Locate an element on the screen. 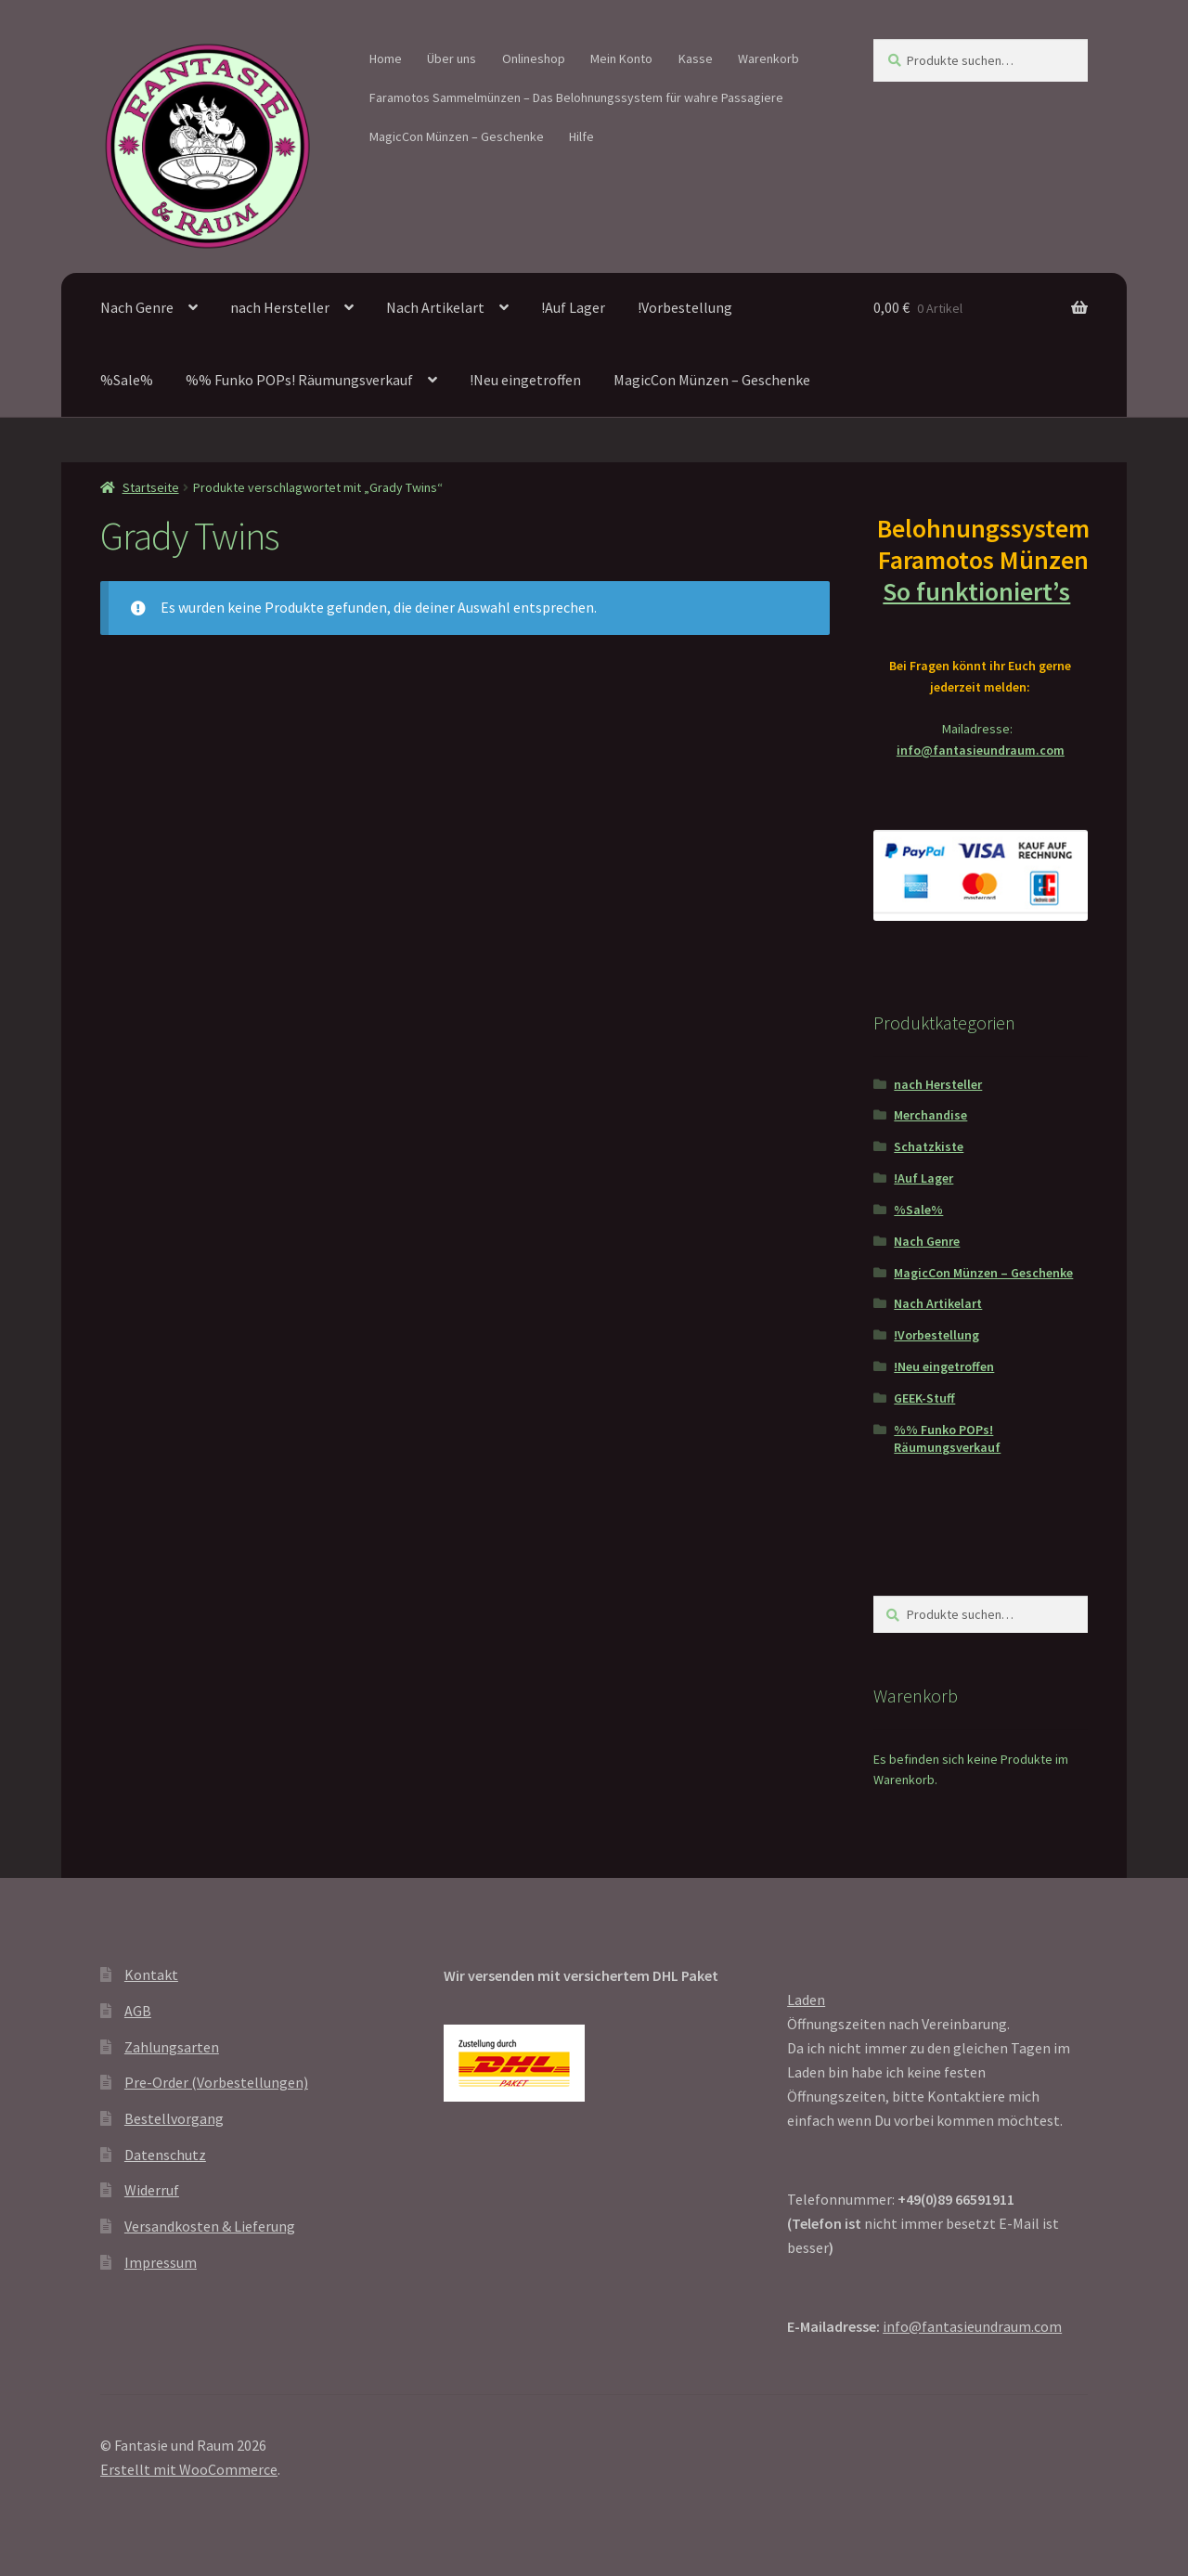  Impressum is located at coordinates (160, 2262).